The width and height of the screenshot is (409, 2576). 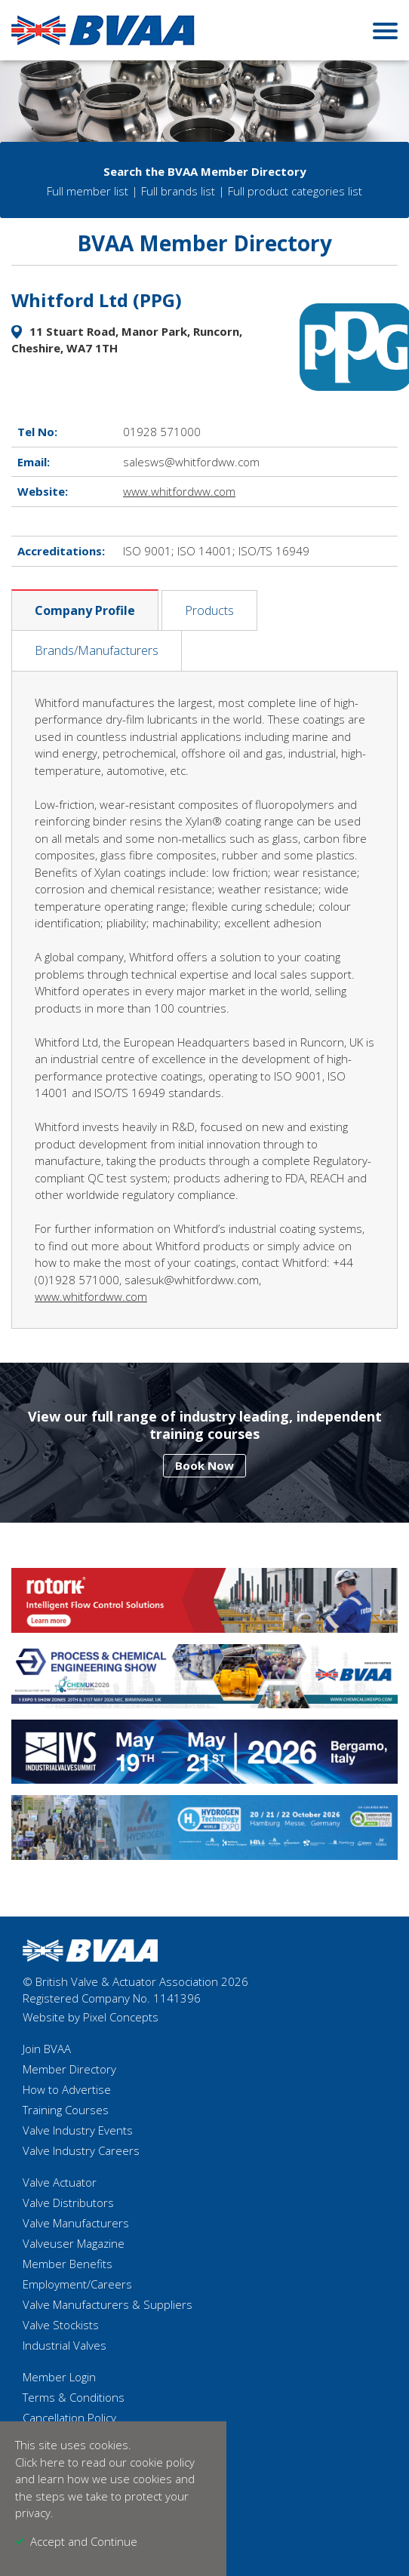 I want to click on Member Benefits, so click(x=67, y=2263).